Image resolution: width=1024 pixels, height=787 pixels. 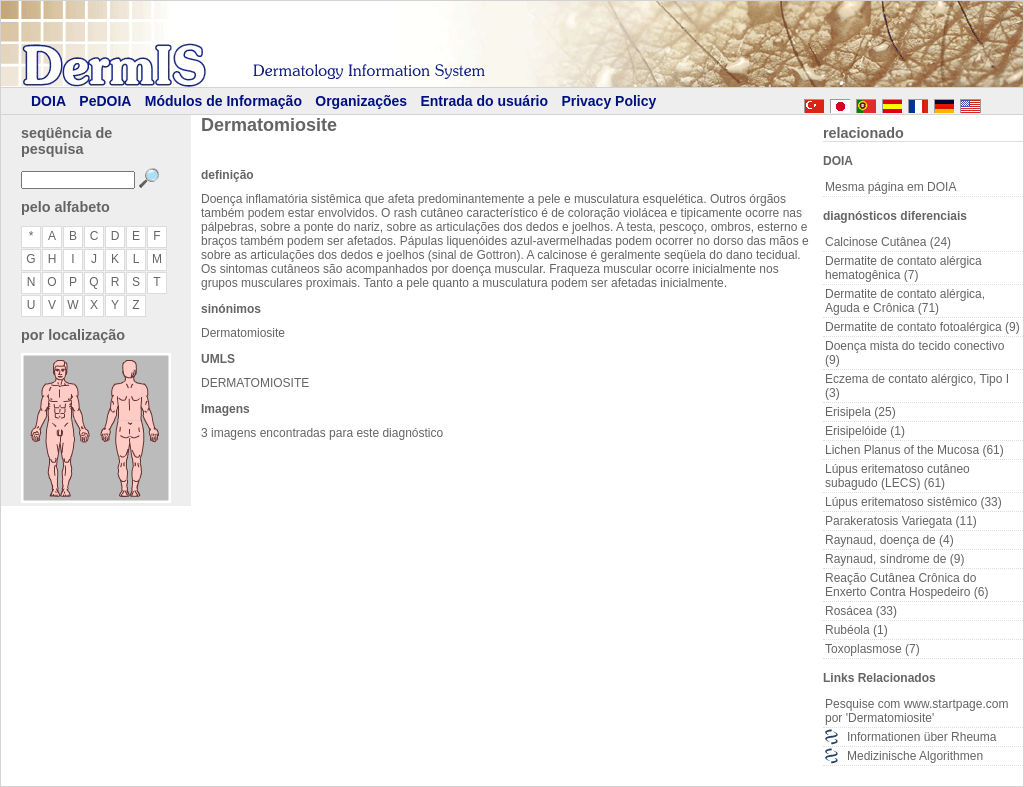 What do you see at coordinates (897, 476) in the screenshot?
I see `Lúpus eritematoso cutâneo subagudo (LECS) (61)` at bounding box center [897, 476].